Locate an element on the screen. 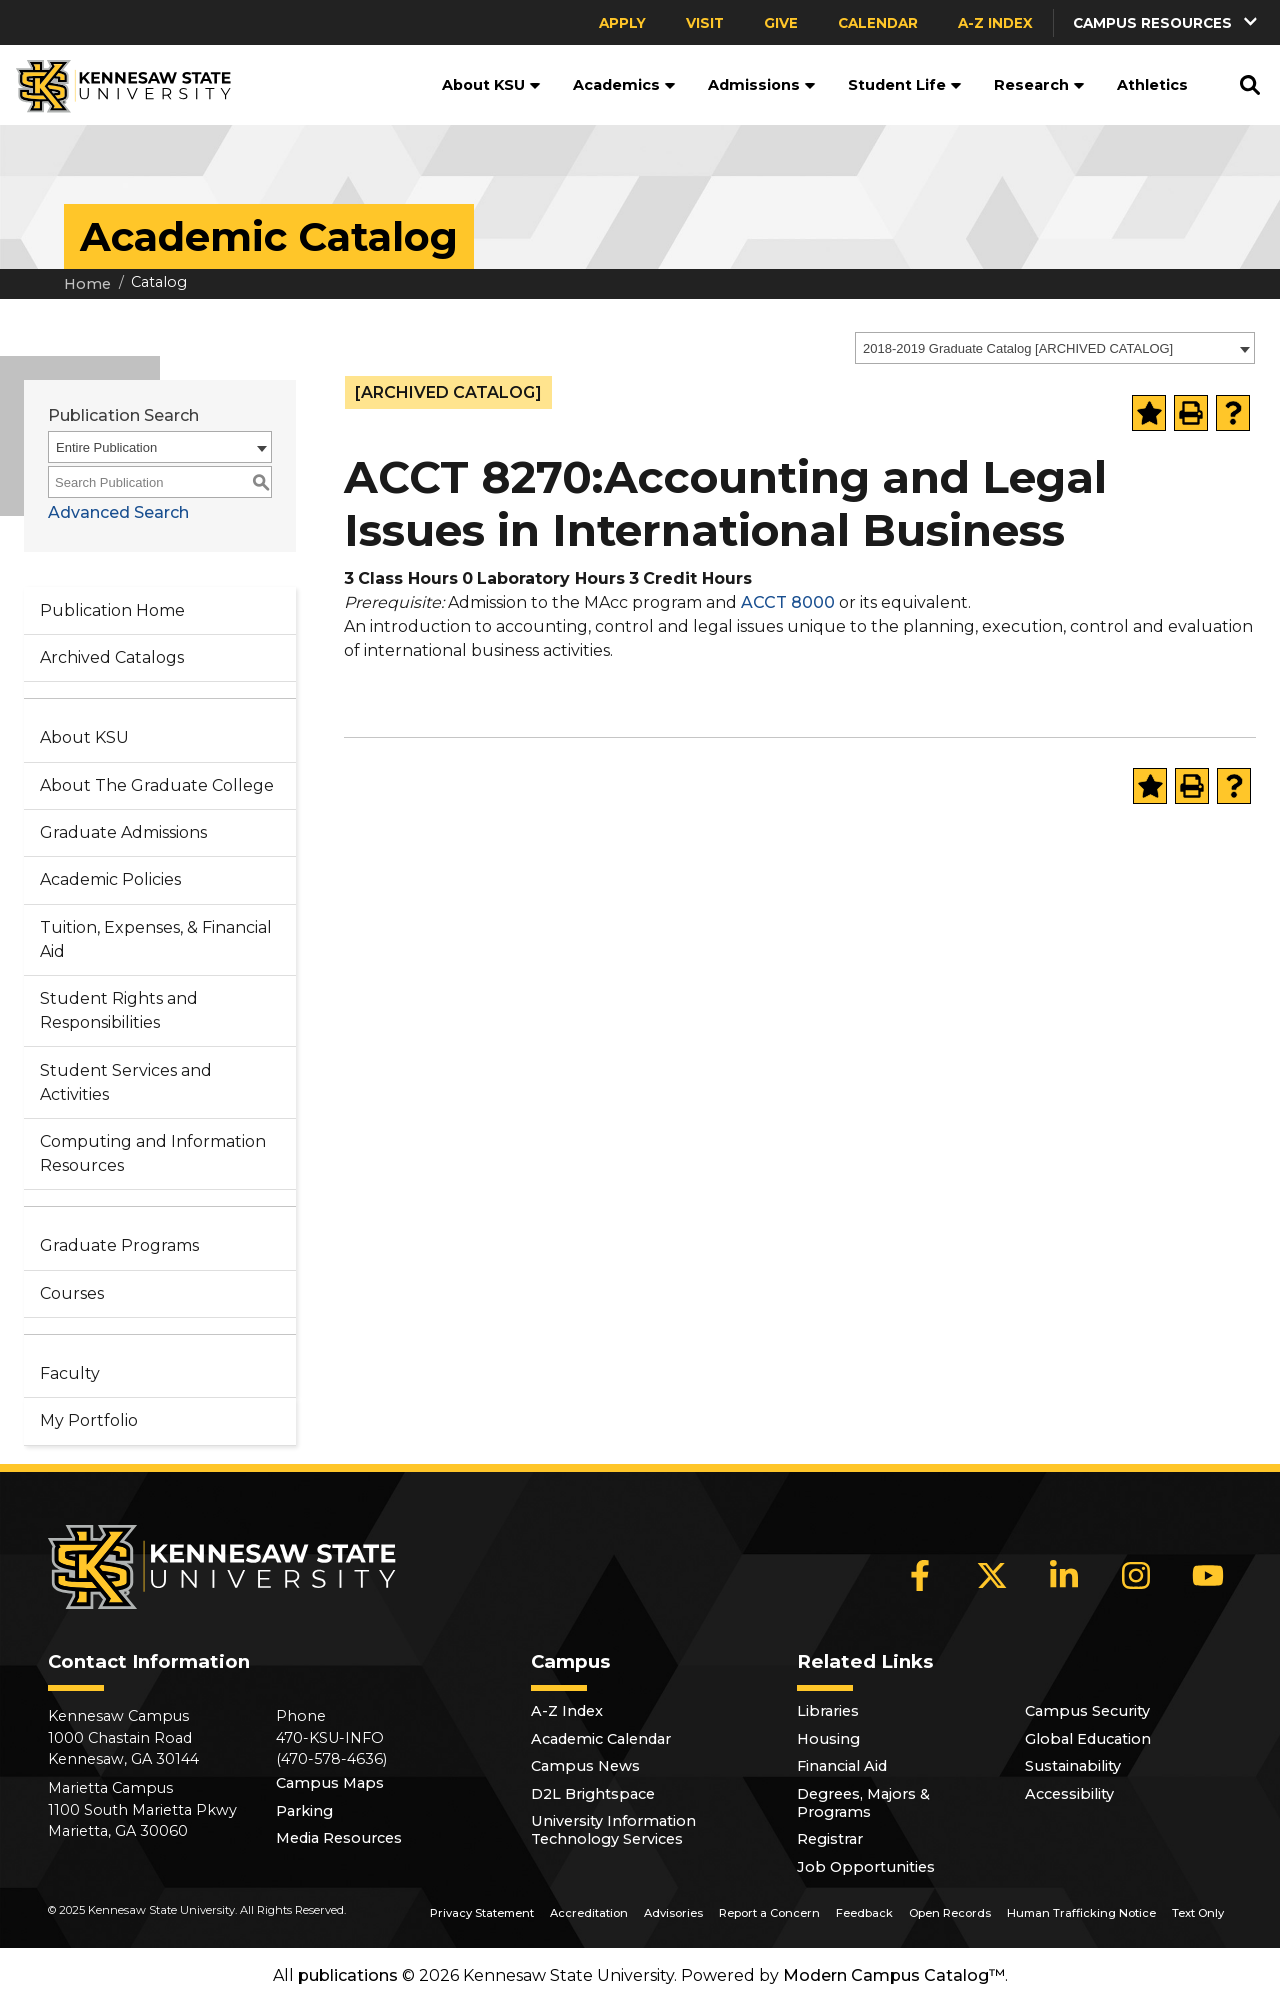 This screenshot has height=2004, width=1280. Faculty is located at coordinates (70, 1373).